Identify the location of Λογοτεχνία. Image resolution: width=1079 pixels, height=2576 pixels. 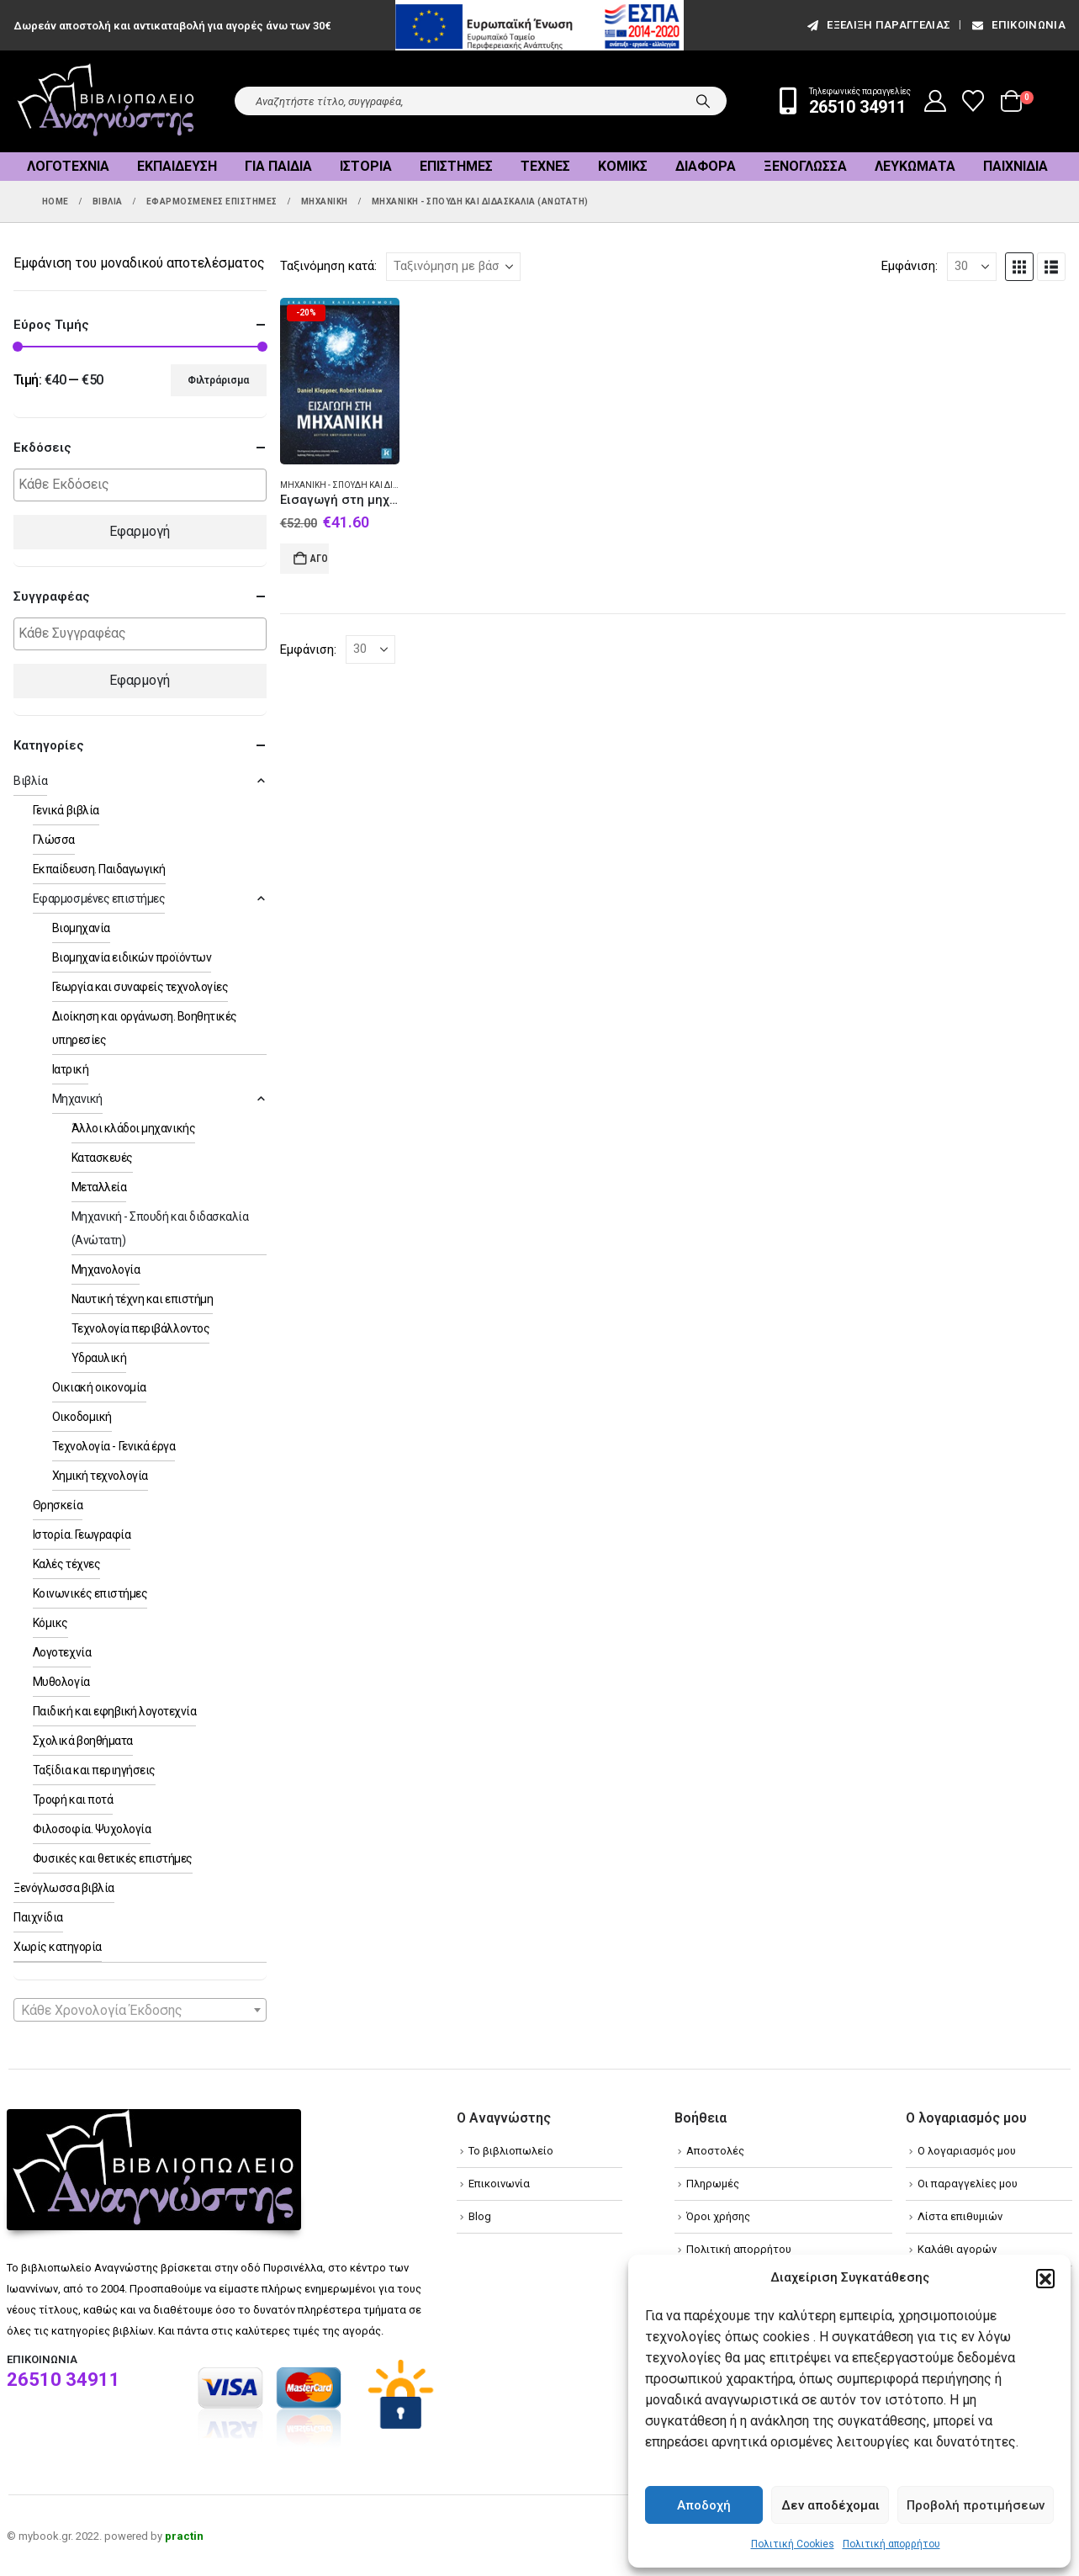
(68, 166).